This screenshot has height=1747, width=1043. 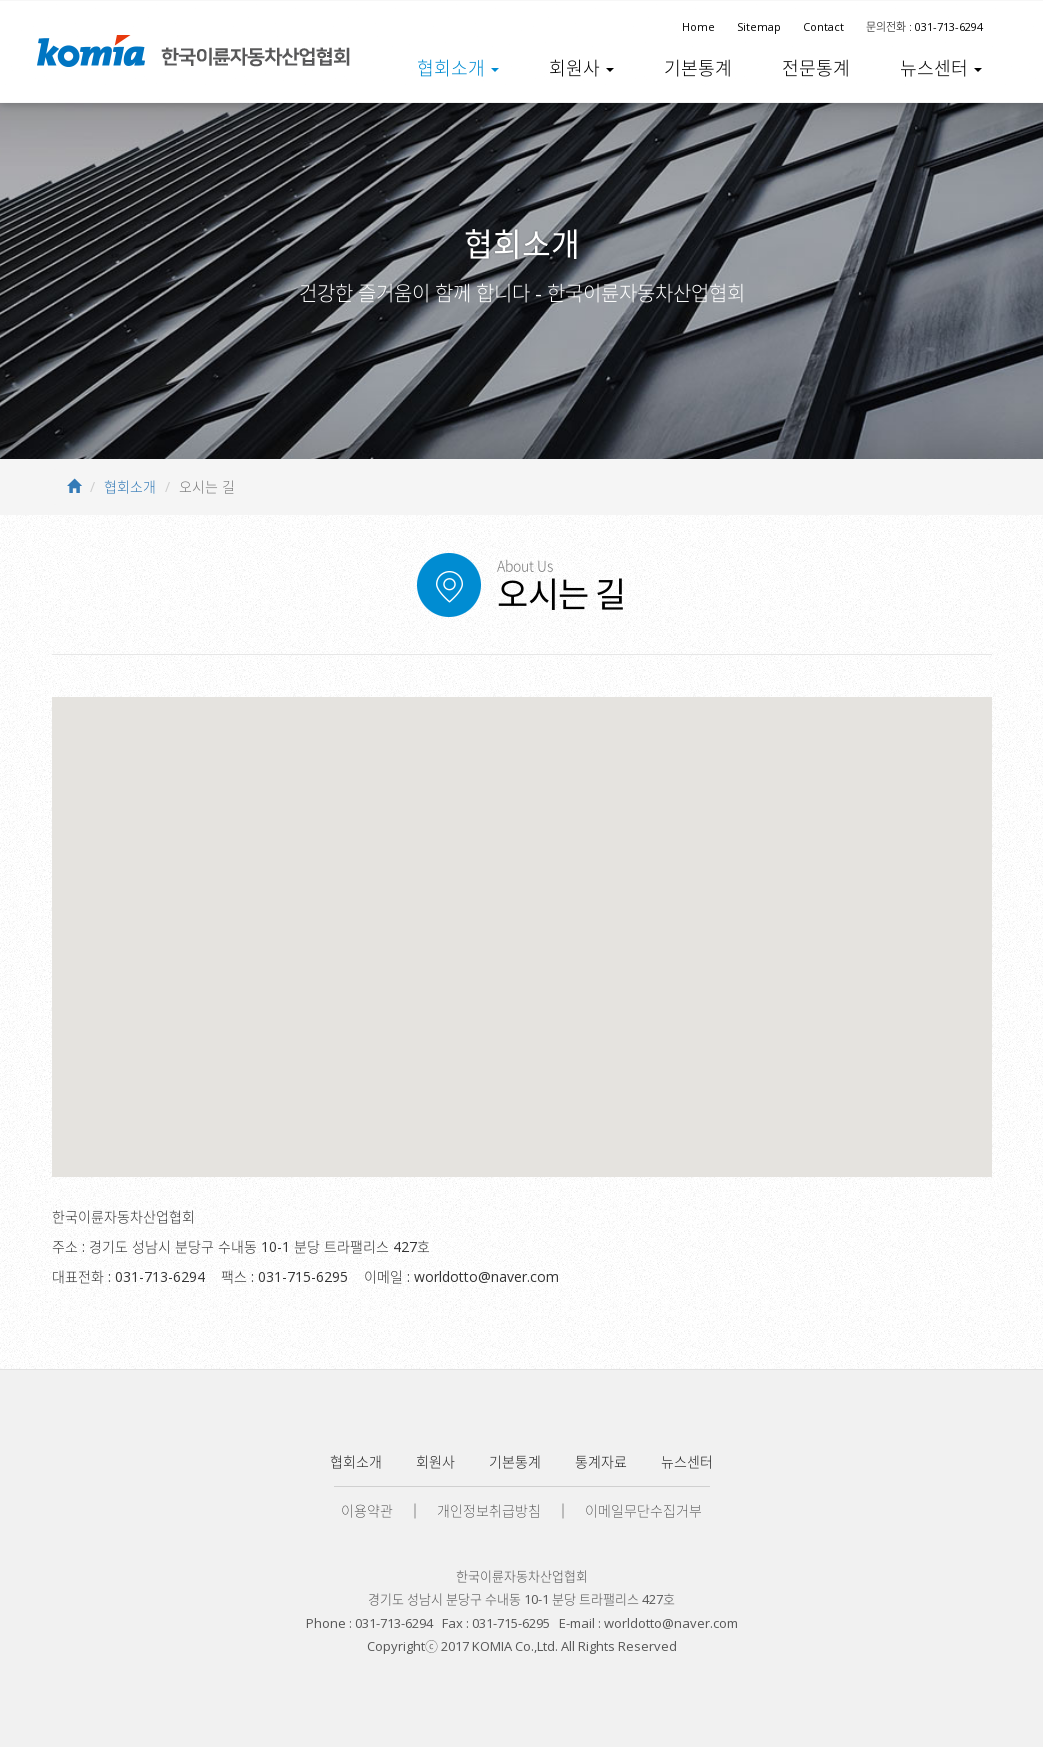 I want to click on 전문통계 [button], so click(x=816, y=67).